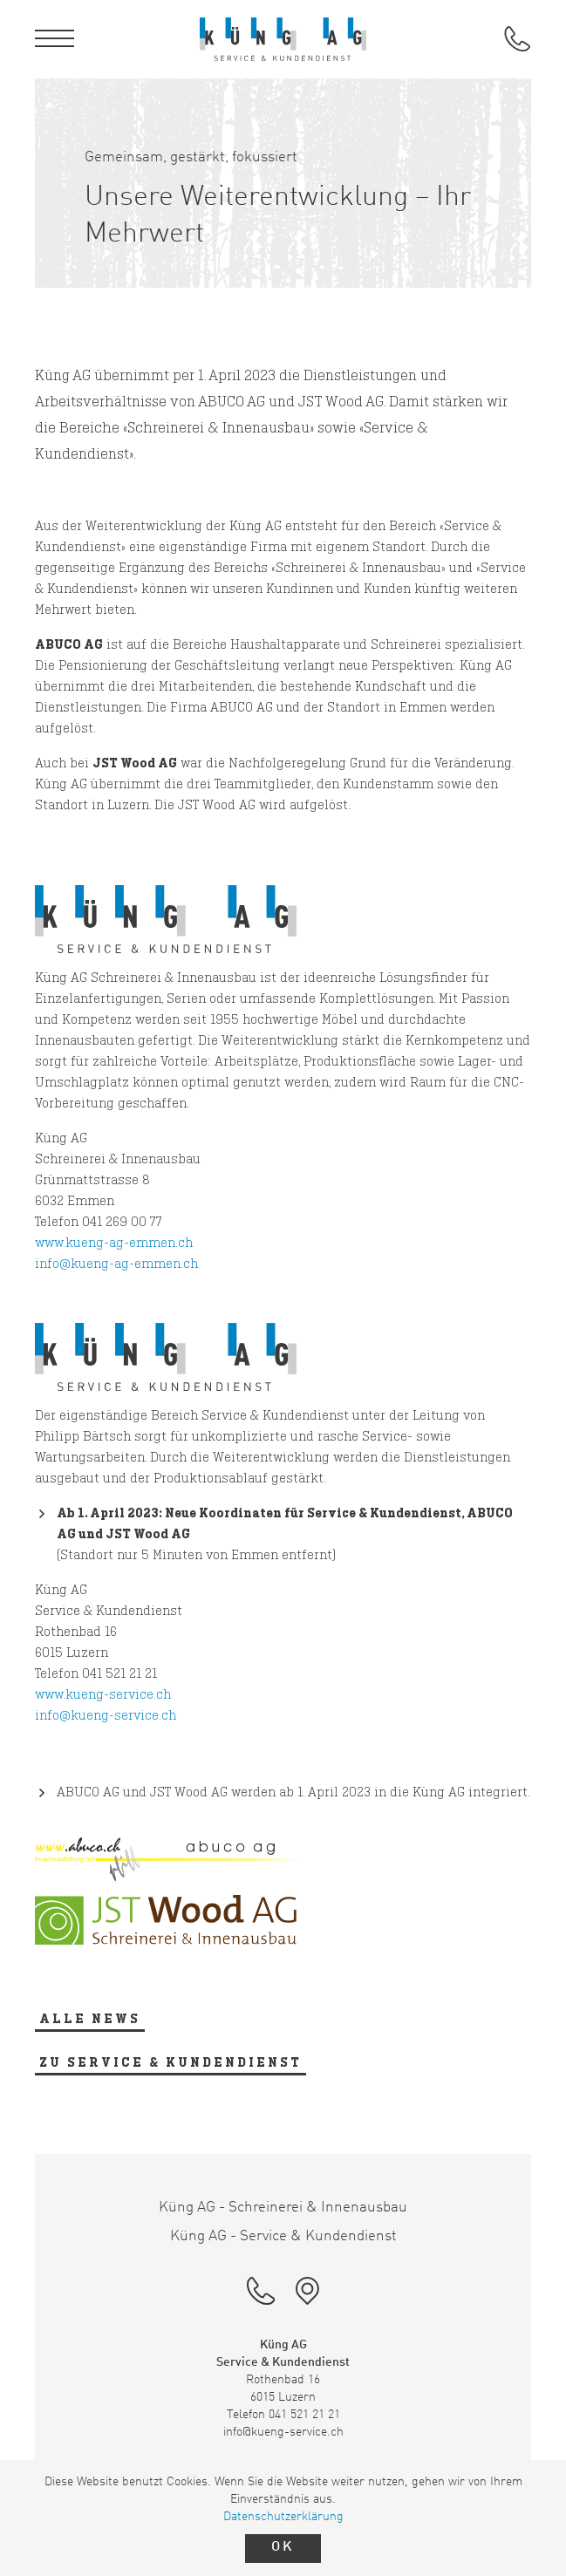 This screenshot has width=566, height=2576. Describe the element at coordinates (116, 1263) in the screenshot. I see `info@kueng-ag-emmen.ch` at that location.